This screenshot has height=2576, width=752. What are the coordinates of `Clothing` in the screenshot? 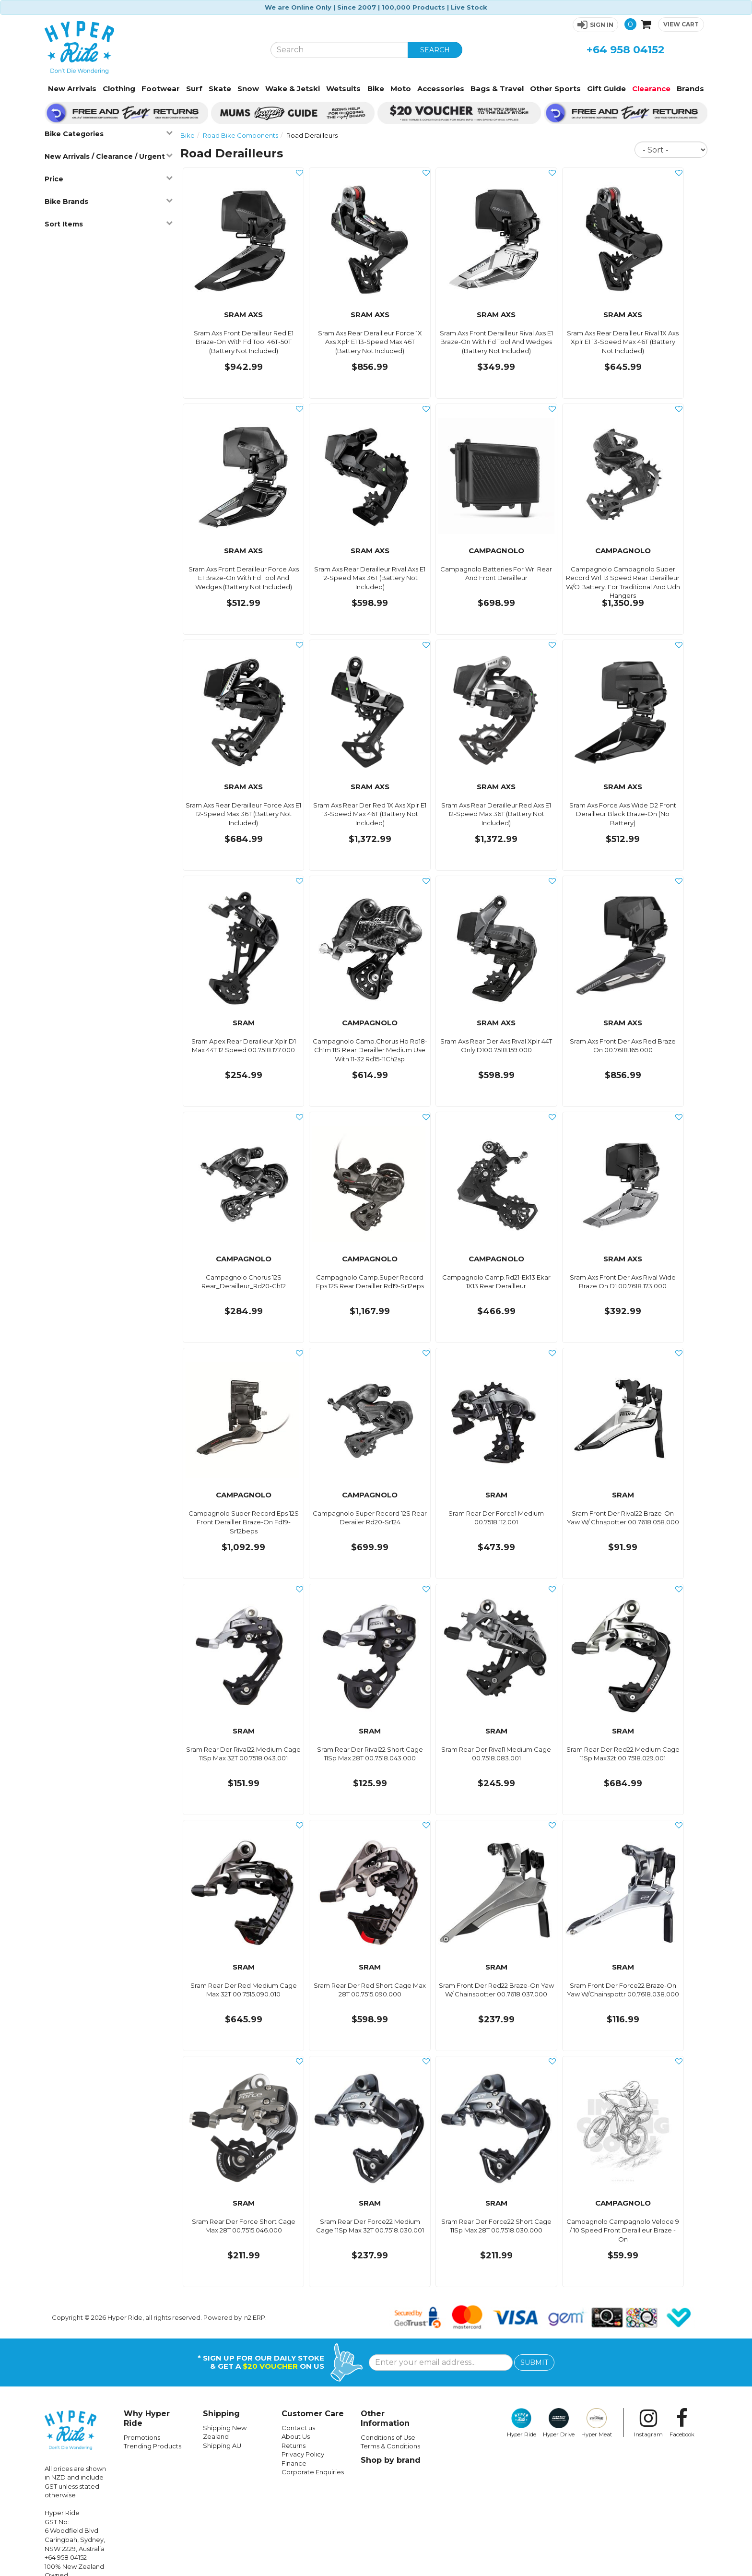 It's located at (119, 88).